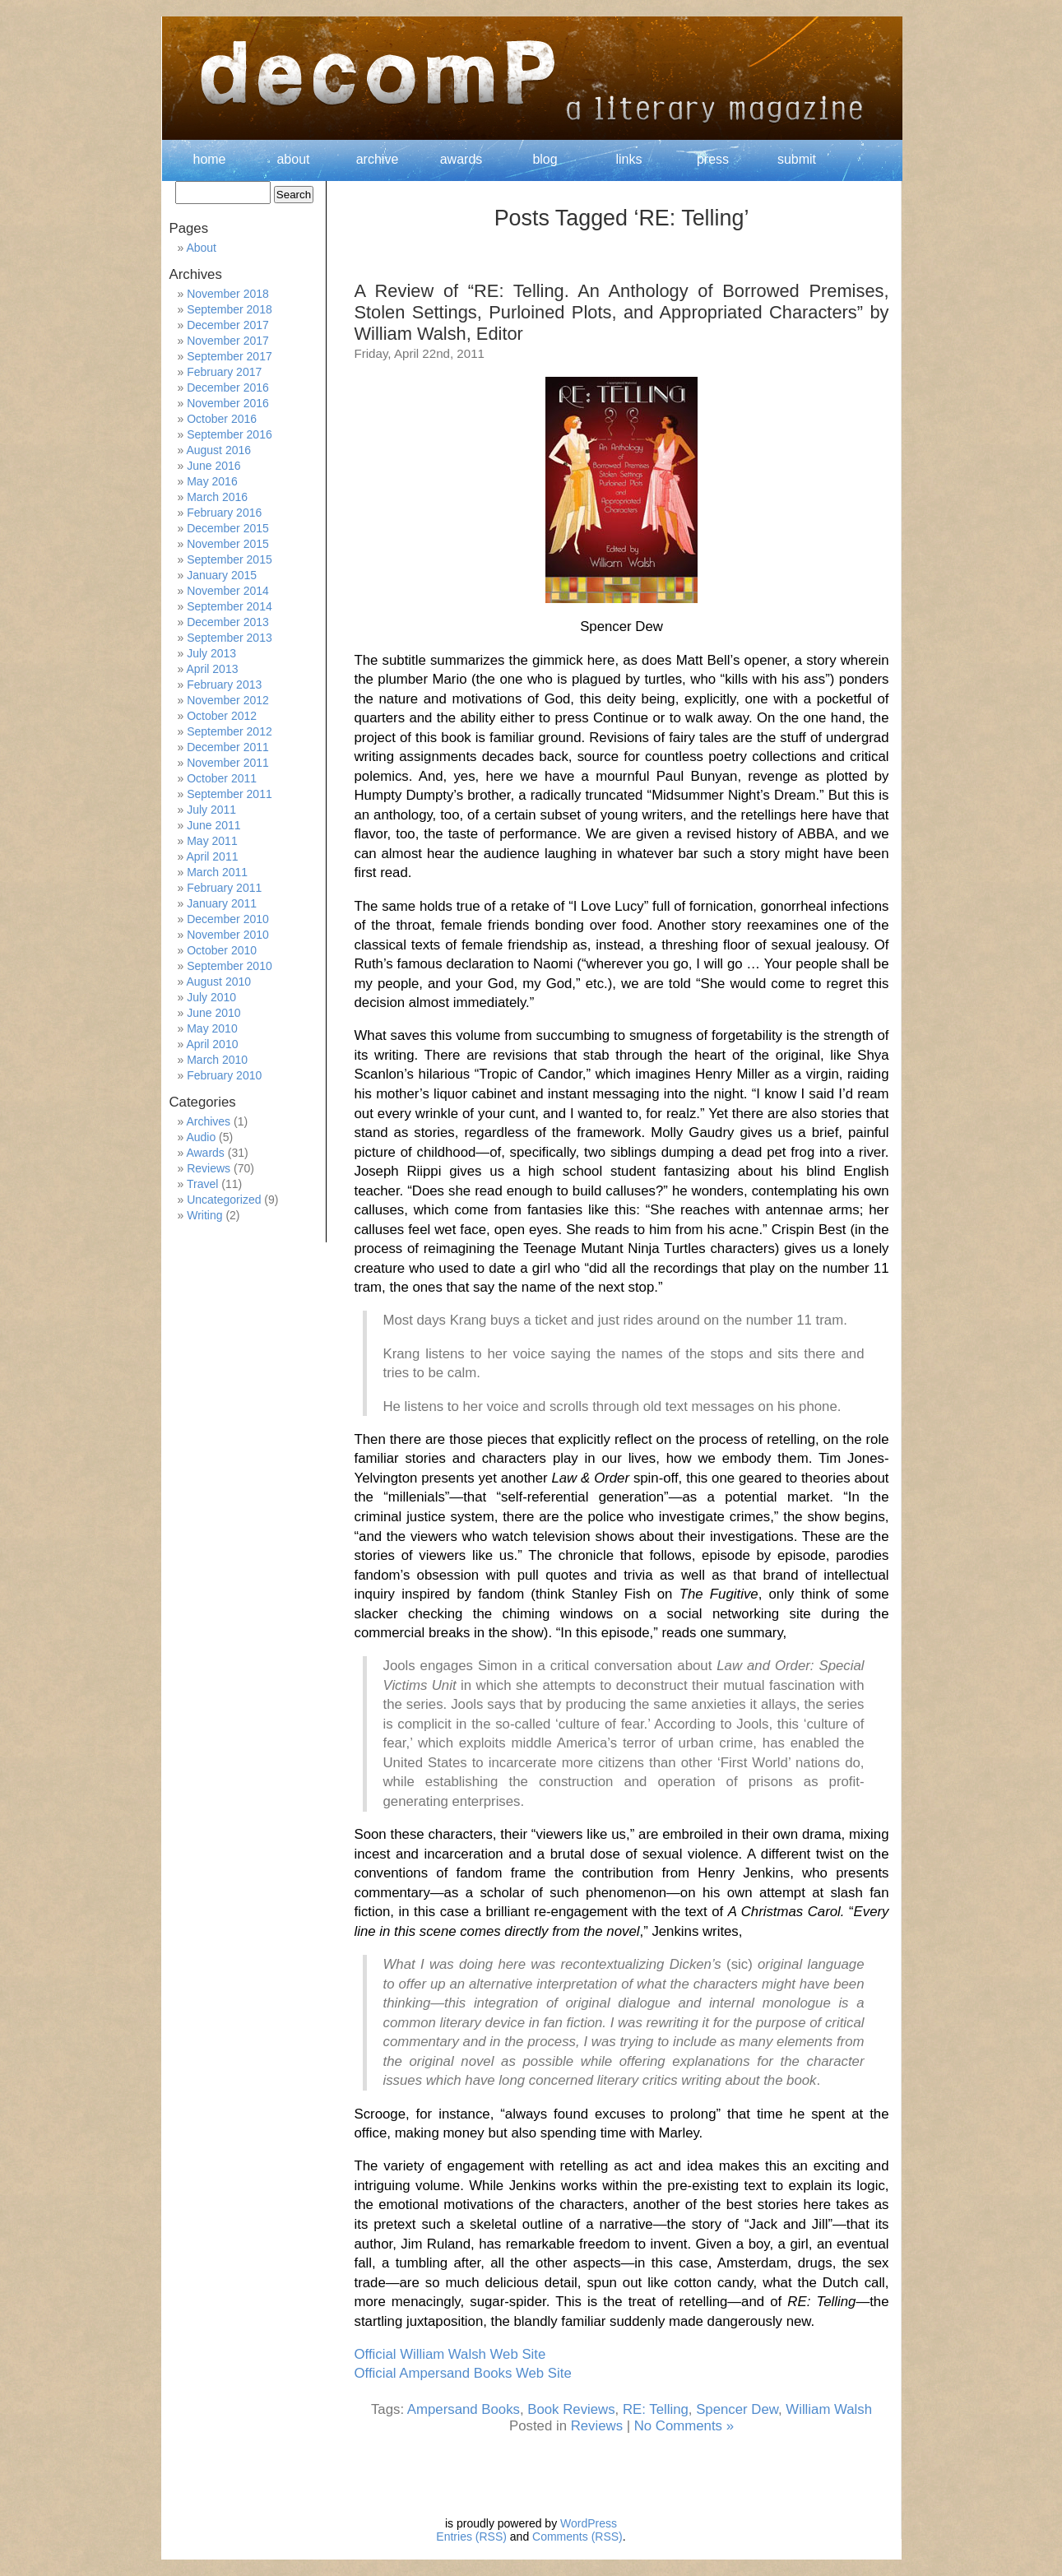 This screenshot has width=1062, height=2576. I want to click on May 2016, so click(212, 481).